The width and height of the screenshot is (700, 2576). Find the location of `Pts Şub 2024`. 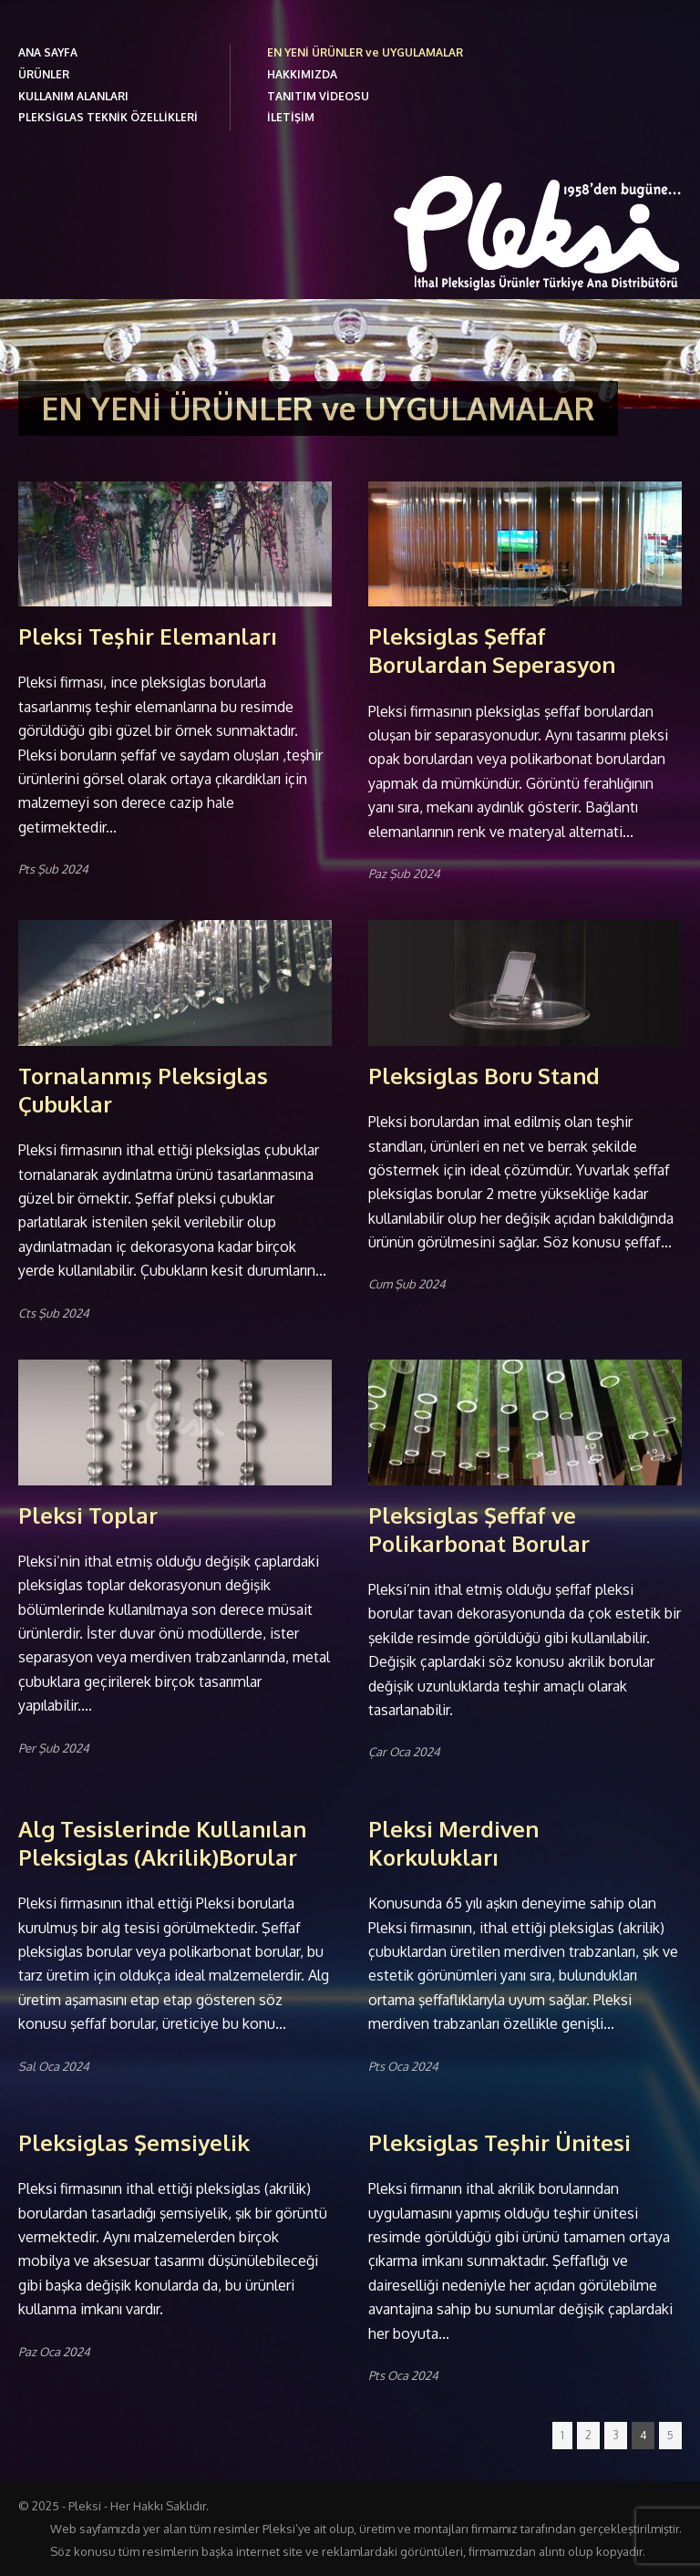

Pts Şub 2024 is located at coordinates (53, 869).